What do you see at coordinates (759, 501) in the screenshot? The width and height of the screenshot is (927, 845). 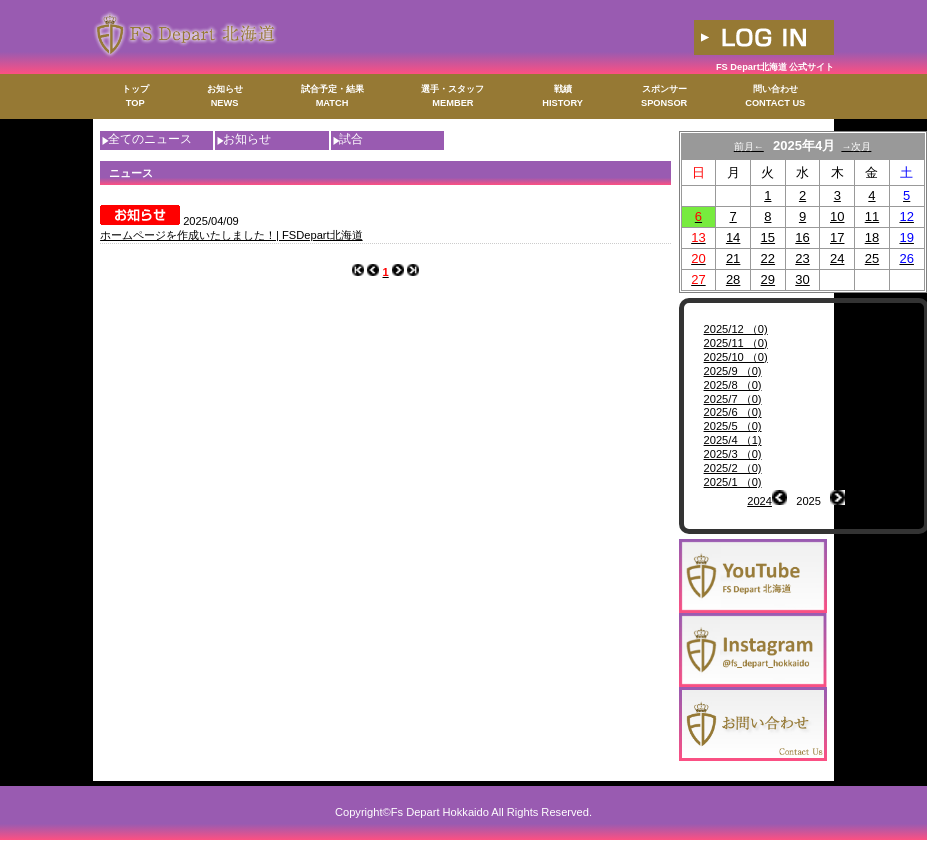 I see `2024` at bounding box center [759, 501].